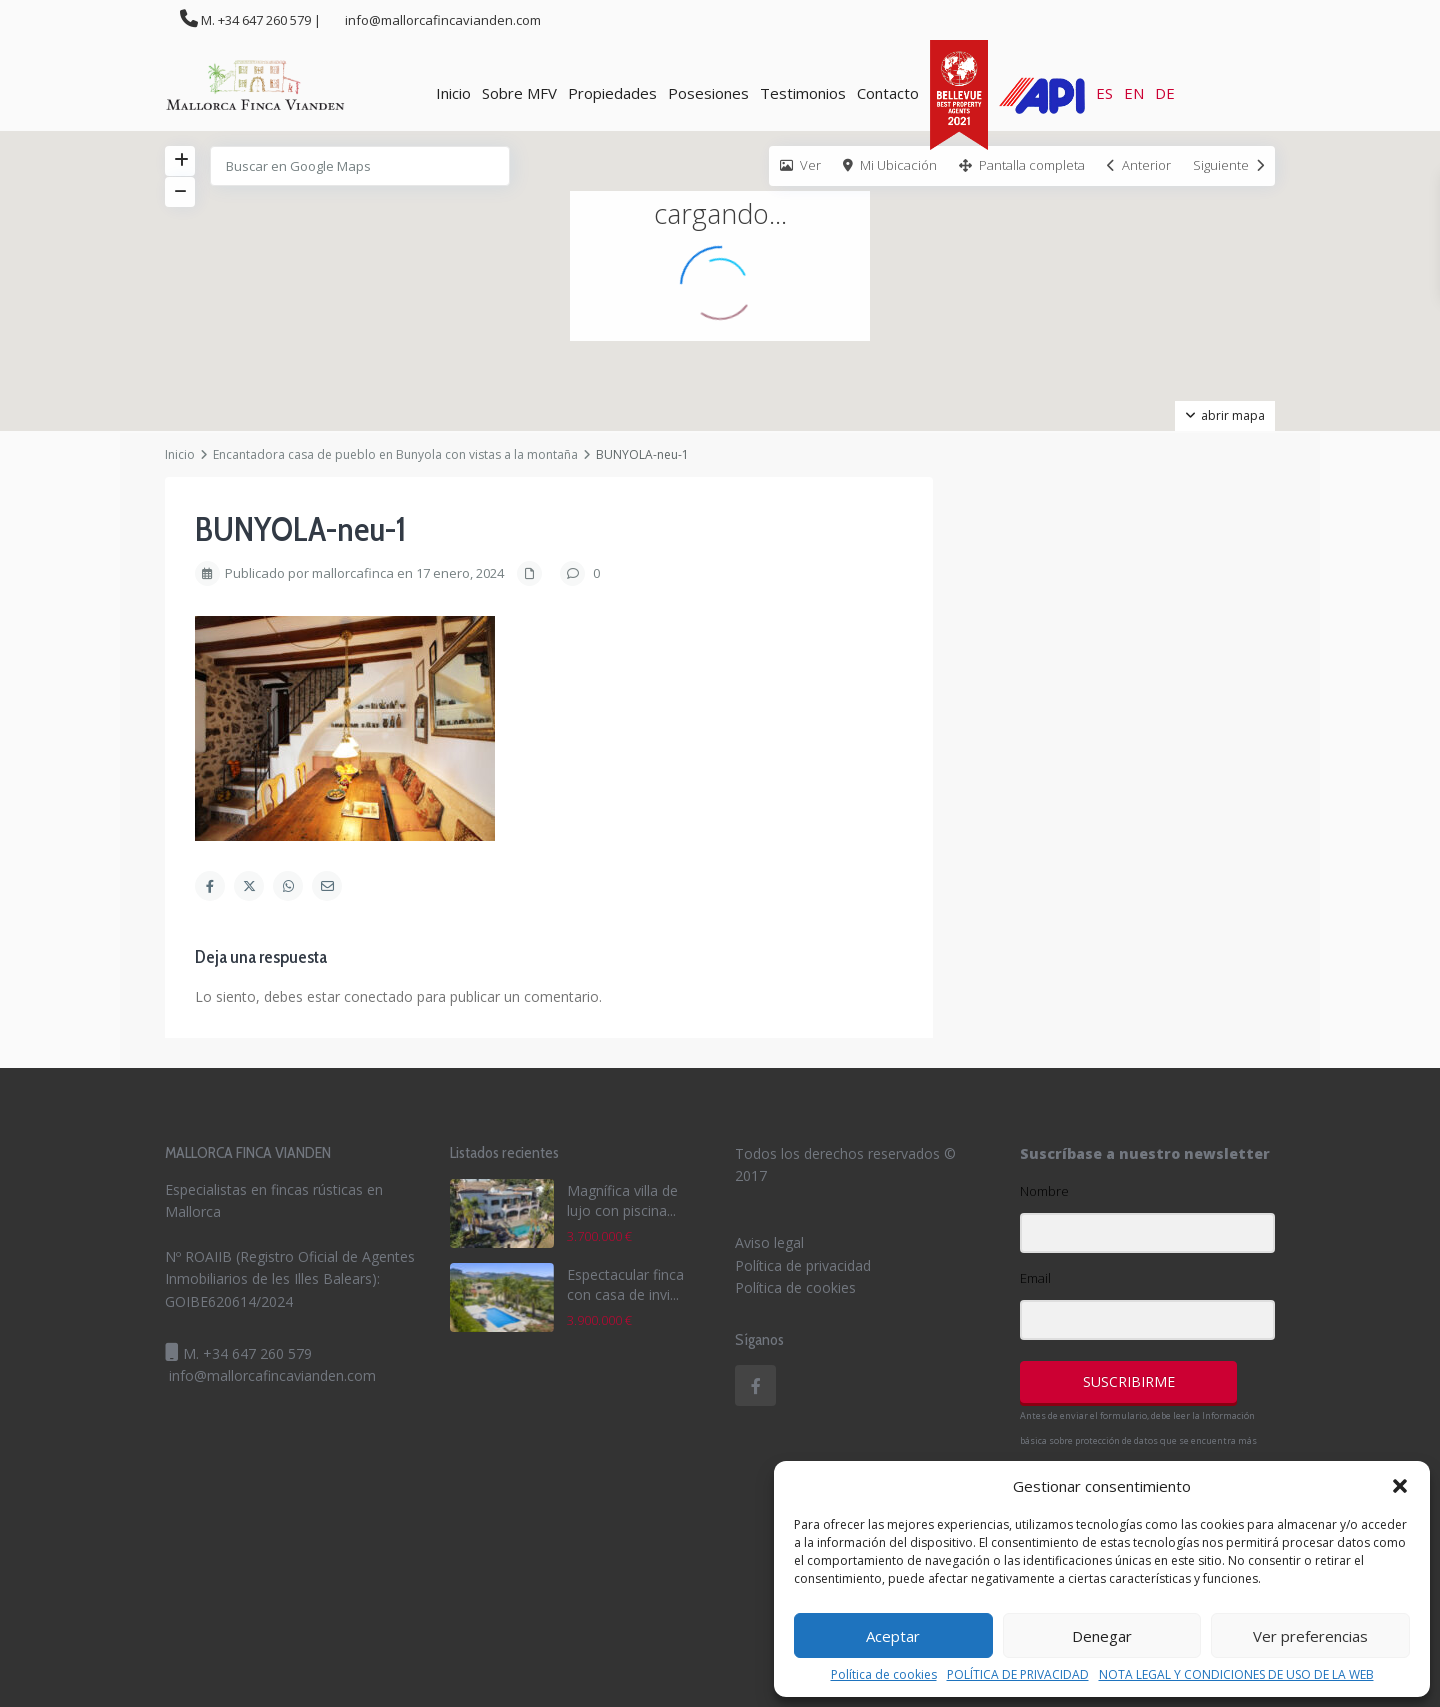  I want to click on Espectacular finca con casa de invi..., so click(625, 1284).